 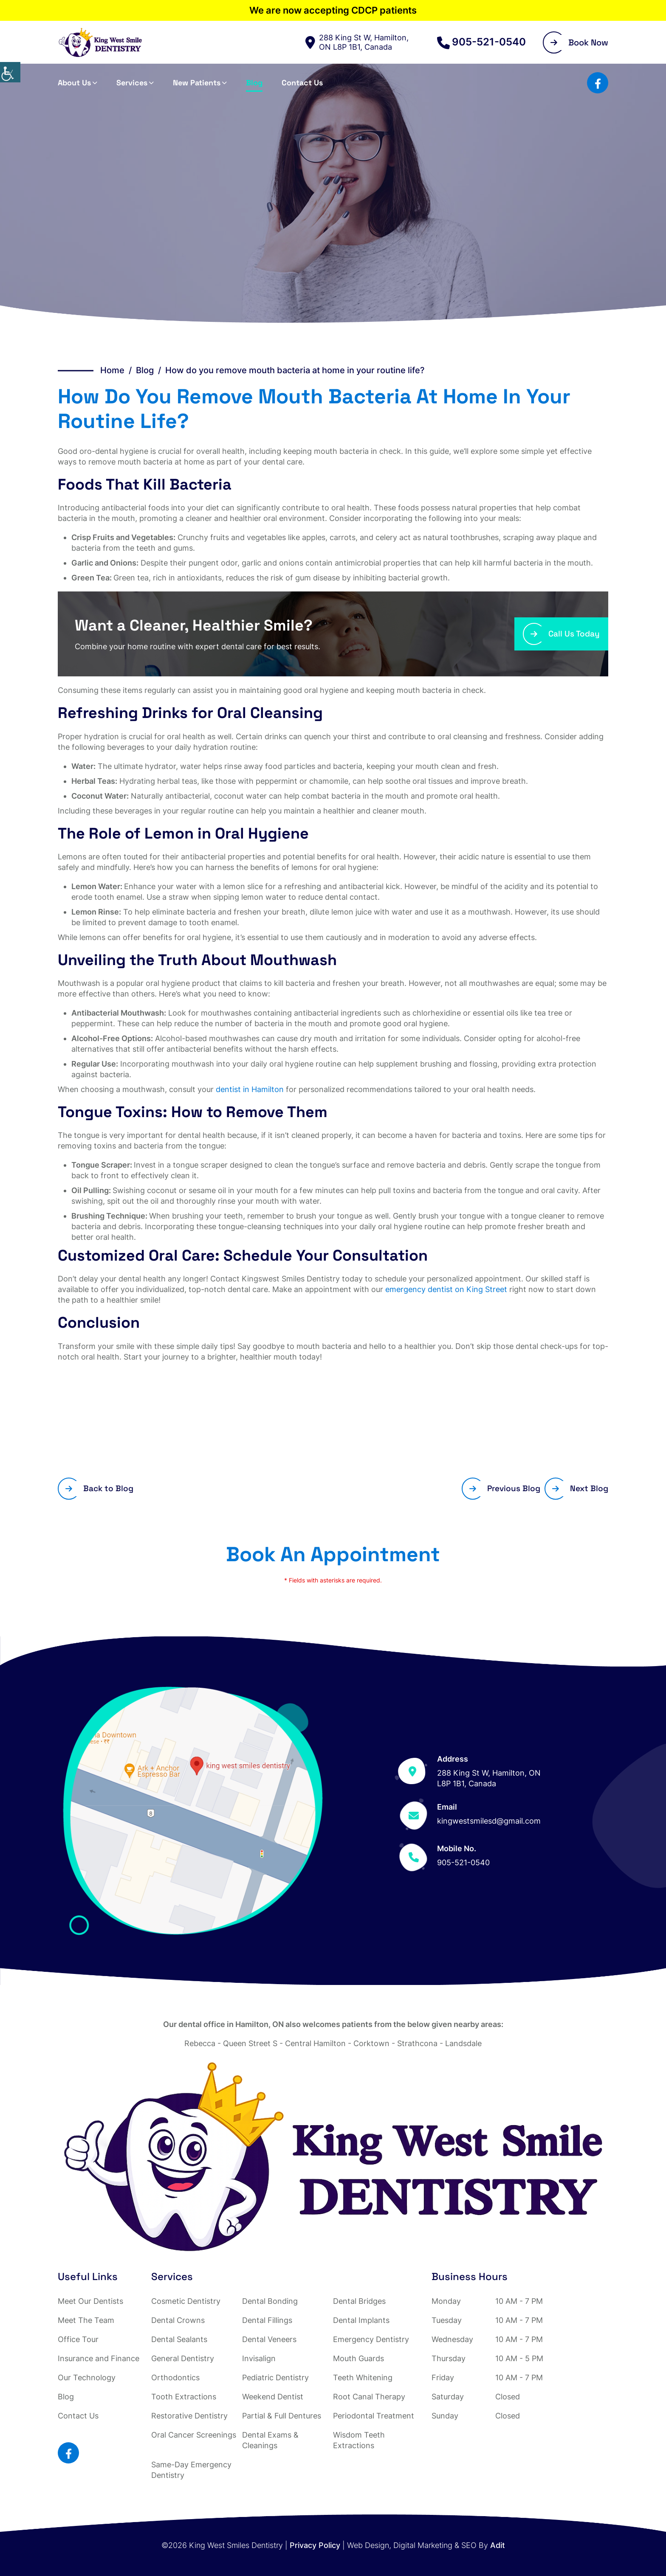 I want to click on Root Canal Therapy, so click(x=369, y=2396).